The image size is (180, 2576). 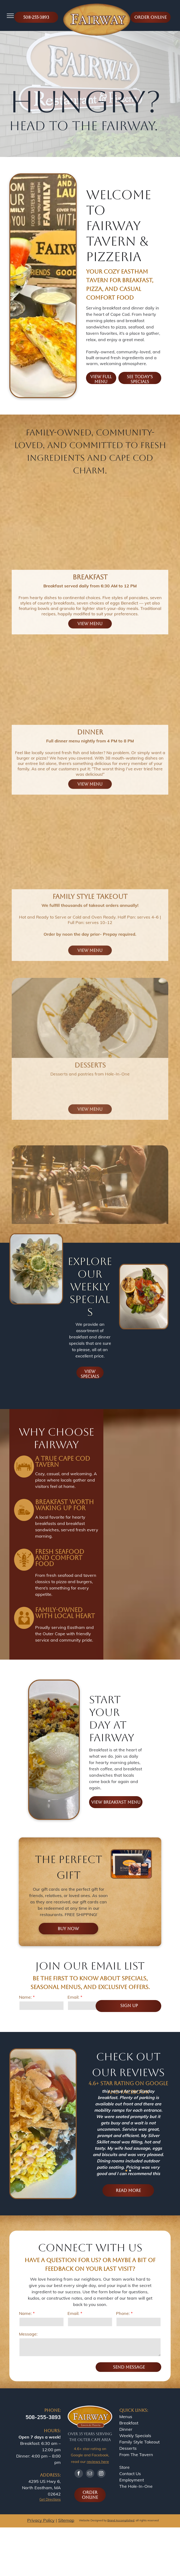 I want to click on [go to slide 2], so click(x=130, y=2171).